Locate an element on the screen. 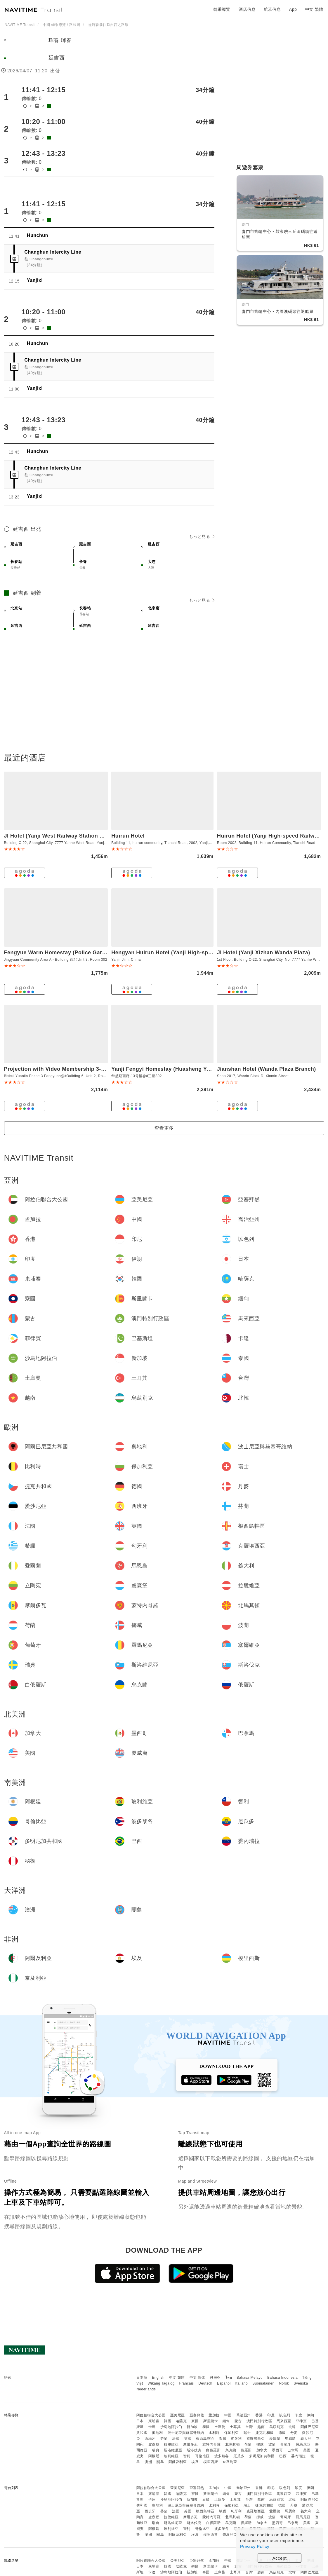  Wikang Tagalog is located at coordinates (161, 2383).